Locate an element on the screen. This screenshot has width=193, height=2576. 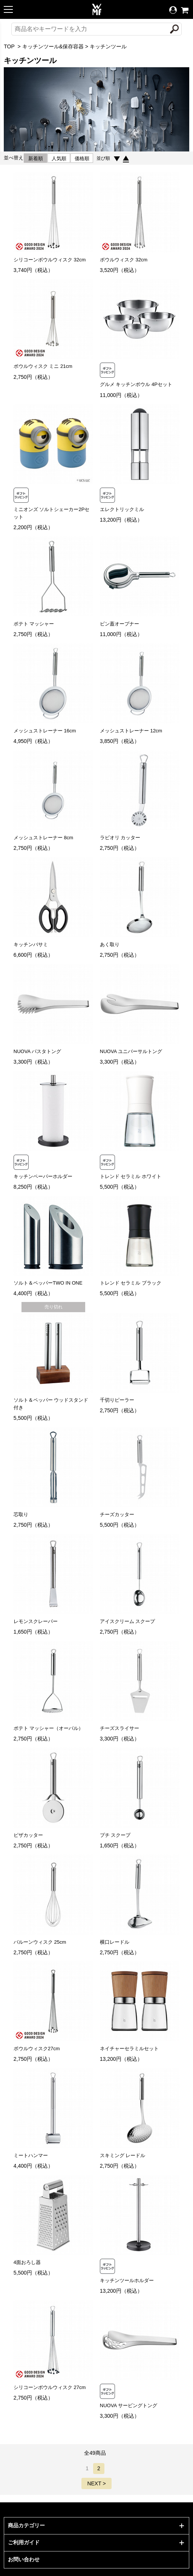
NEXT > is located at coordinates (96, 2483).